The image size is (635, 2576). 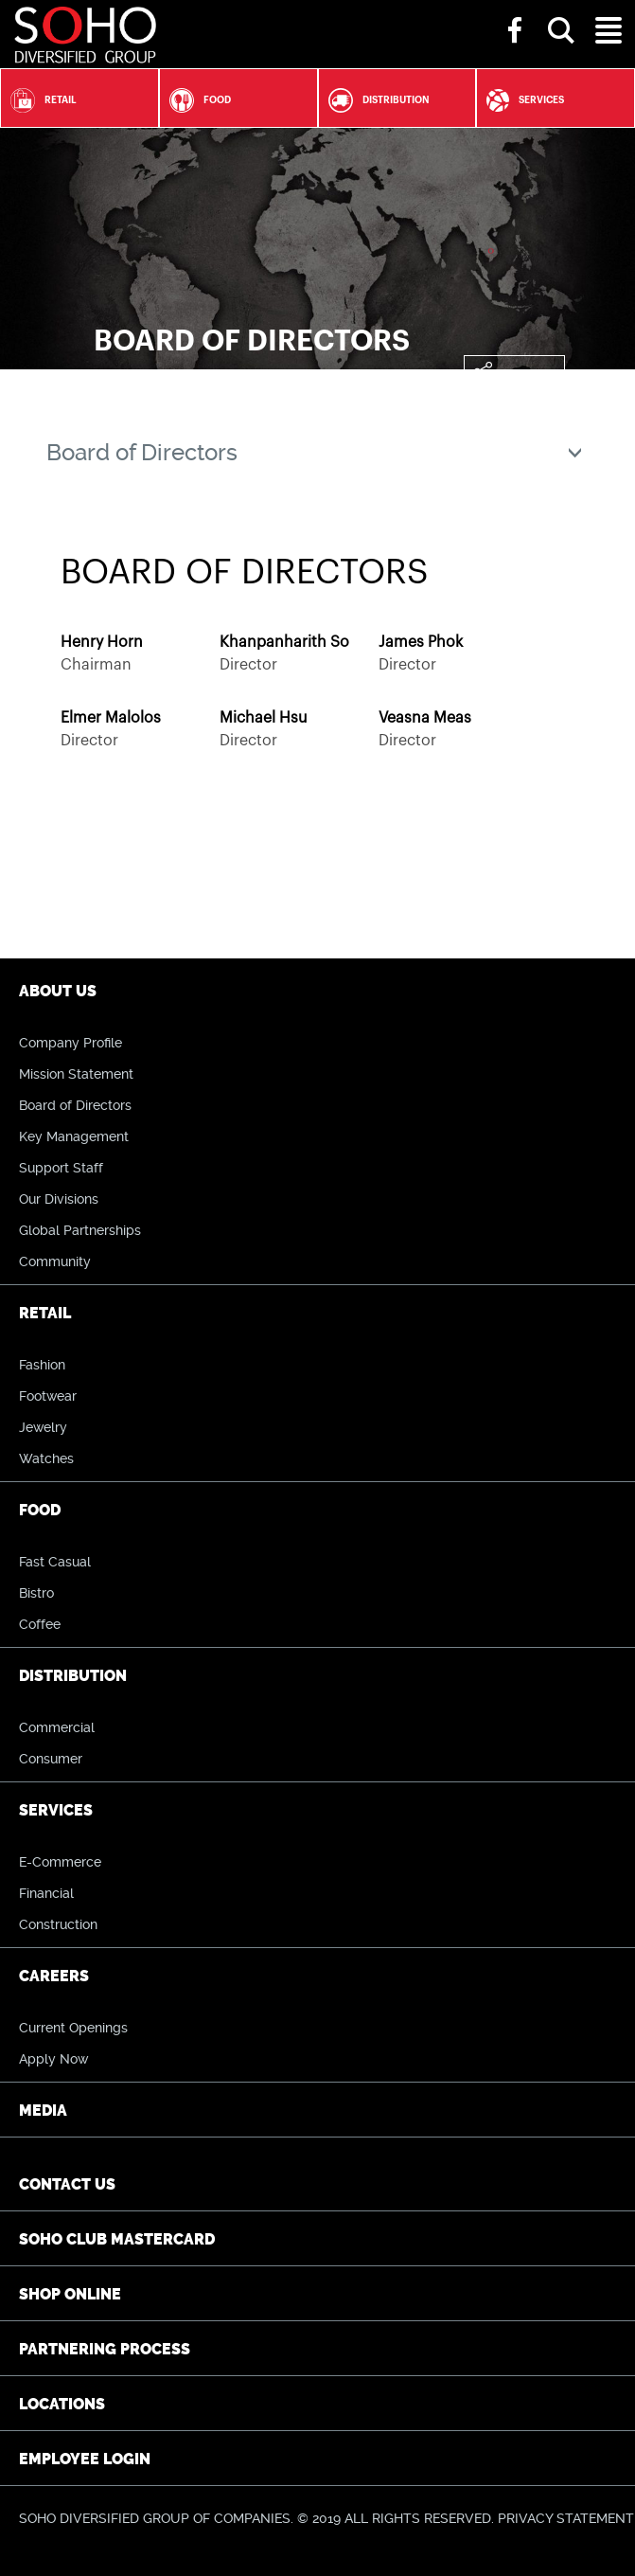 What do you see at coordinates (58, 991) in the screenshot?
I see `About Us` at bounding box center [58, 991].